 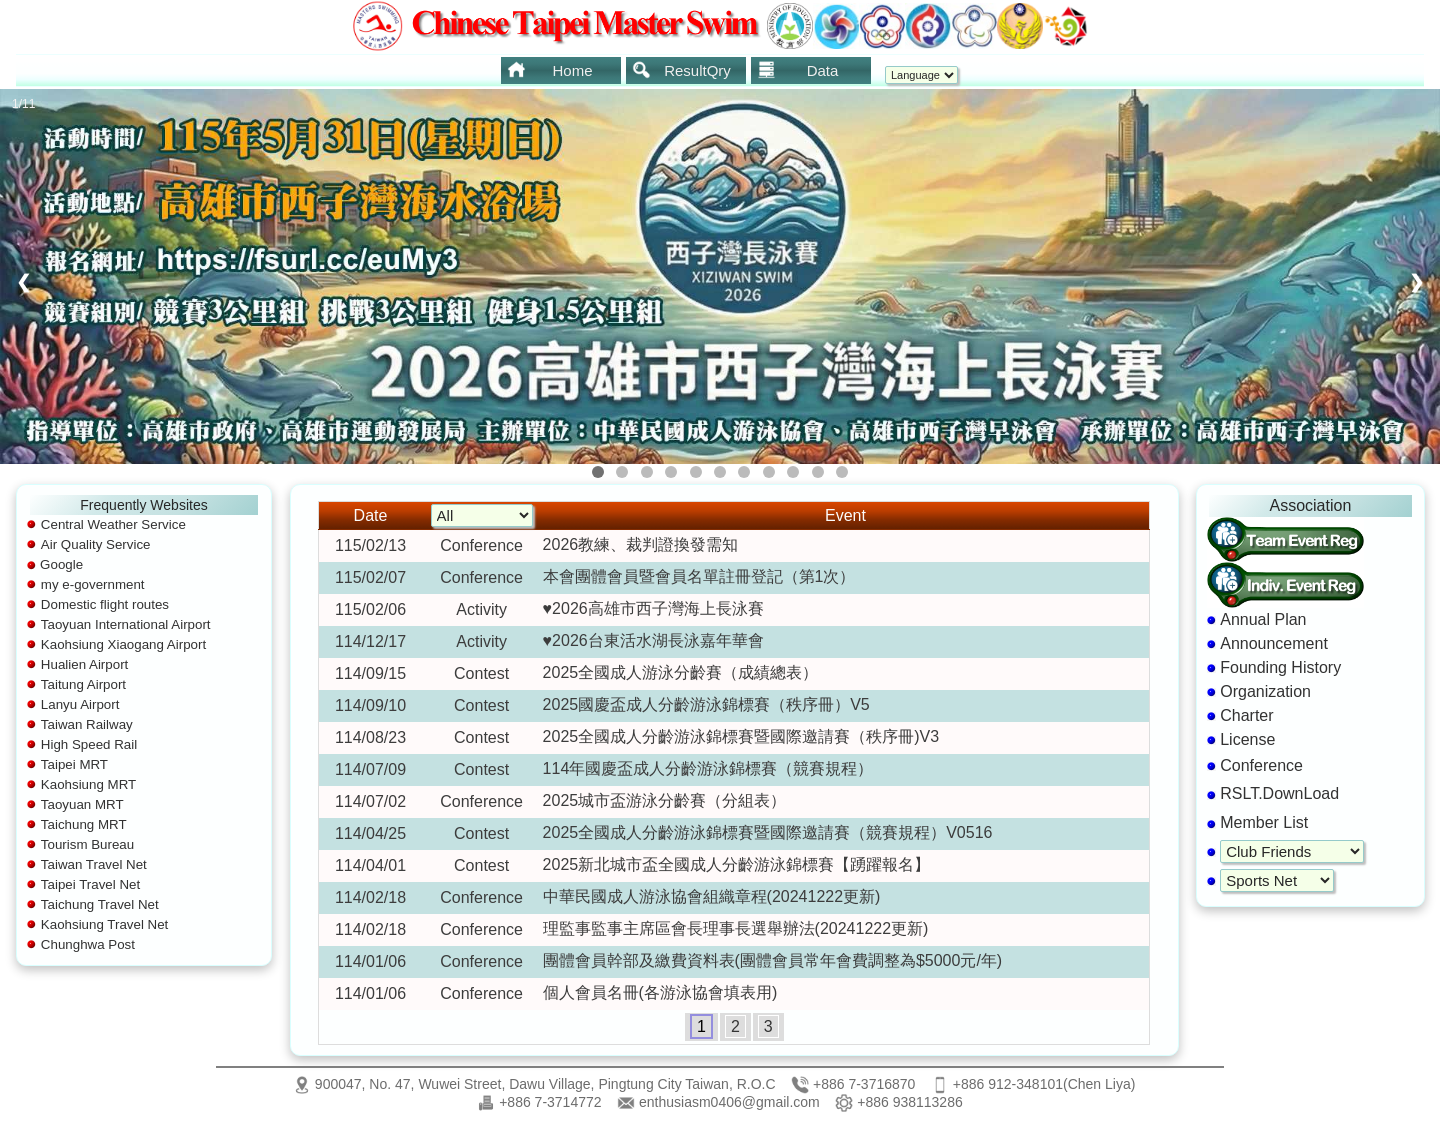 What do you see at coordinates (104, 924) in the screenshot?
I see `Kaohsiung Travel Net` at bounding box center [104, 924].